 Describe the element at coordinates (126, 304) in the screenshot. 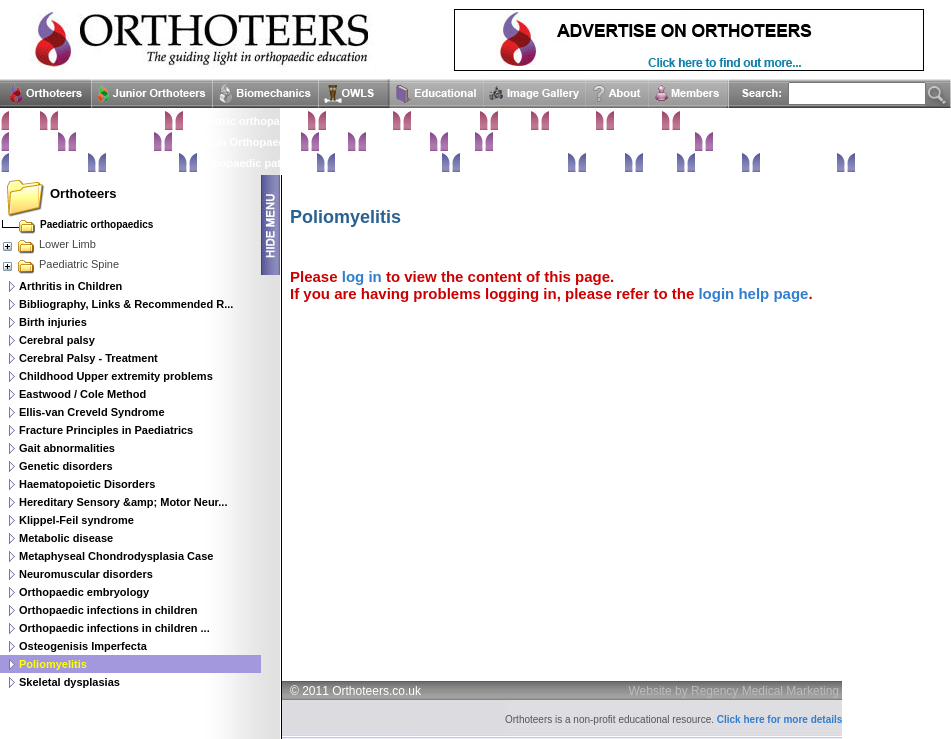

I see `Bibliography, Links & Recommended R...` at that location.